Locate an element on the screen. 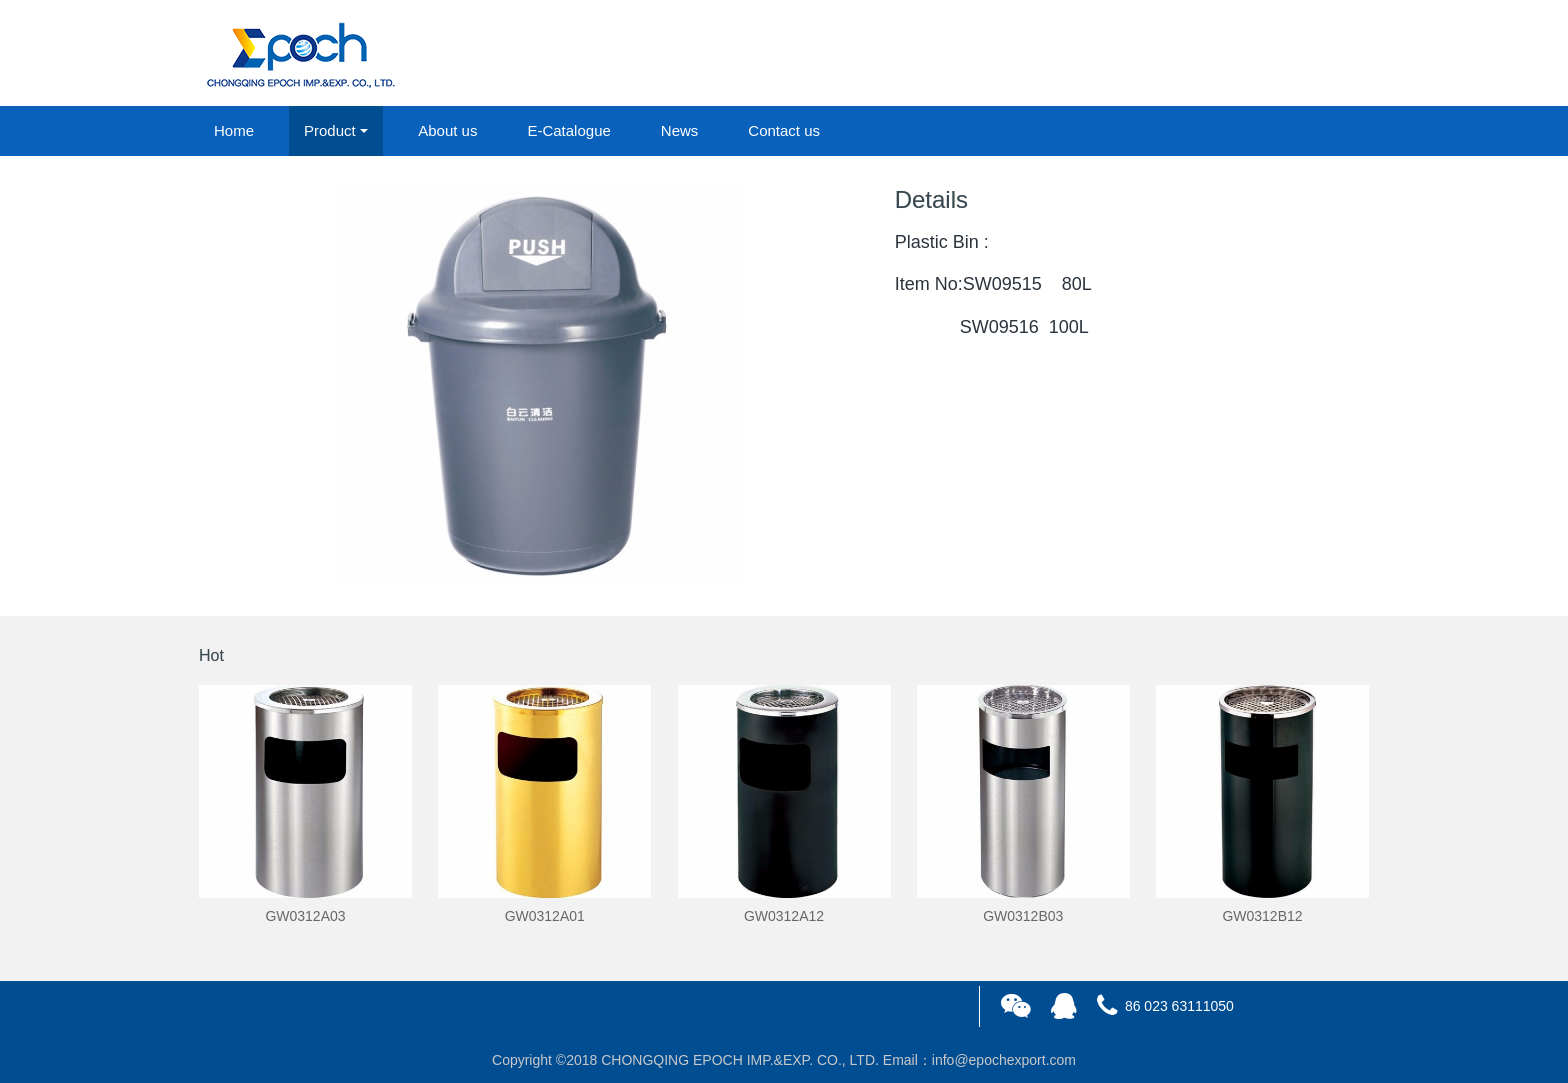 The height and width of the screenshot is (1083, 1568). About us is located at coordinates (447, 130).